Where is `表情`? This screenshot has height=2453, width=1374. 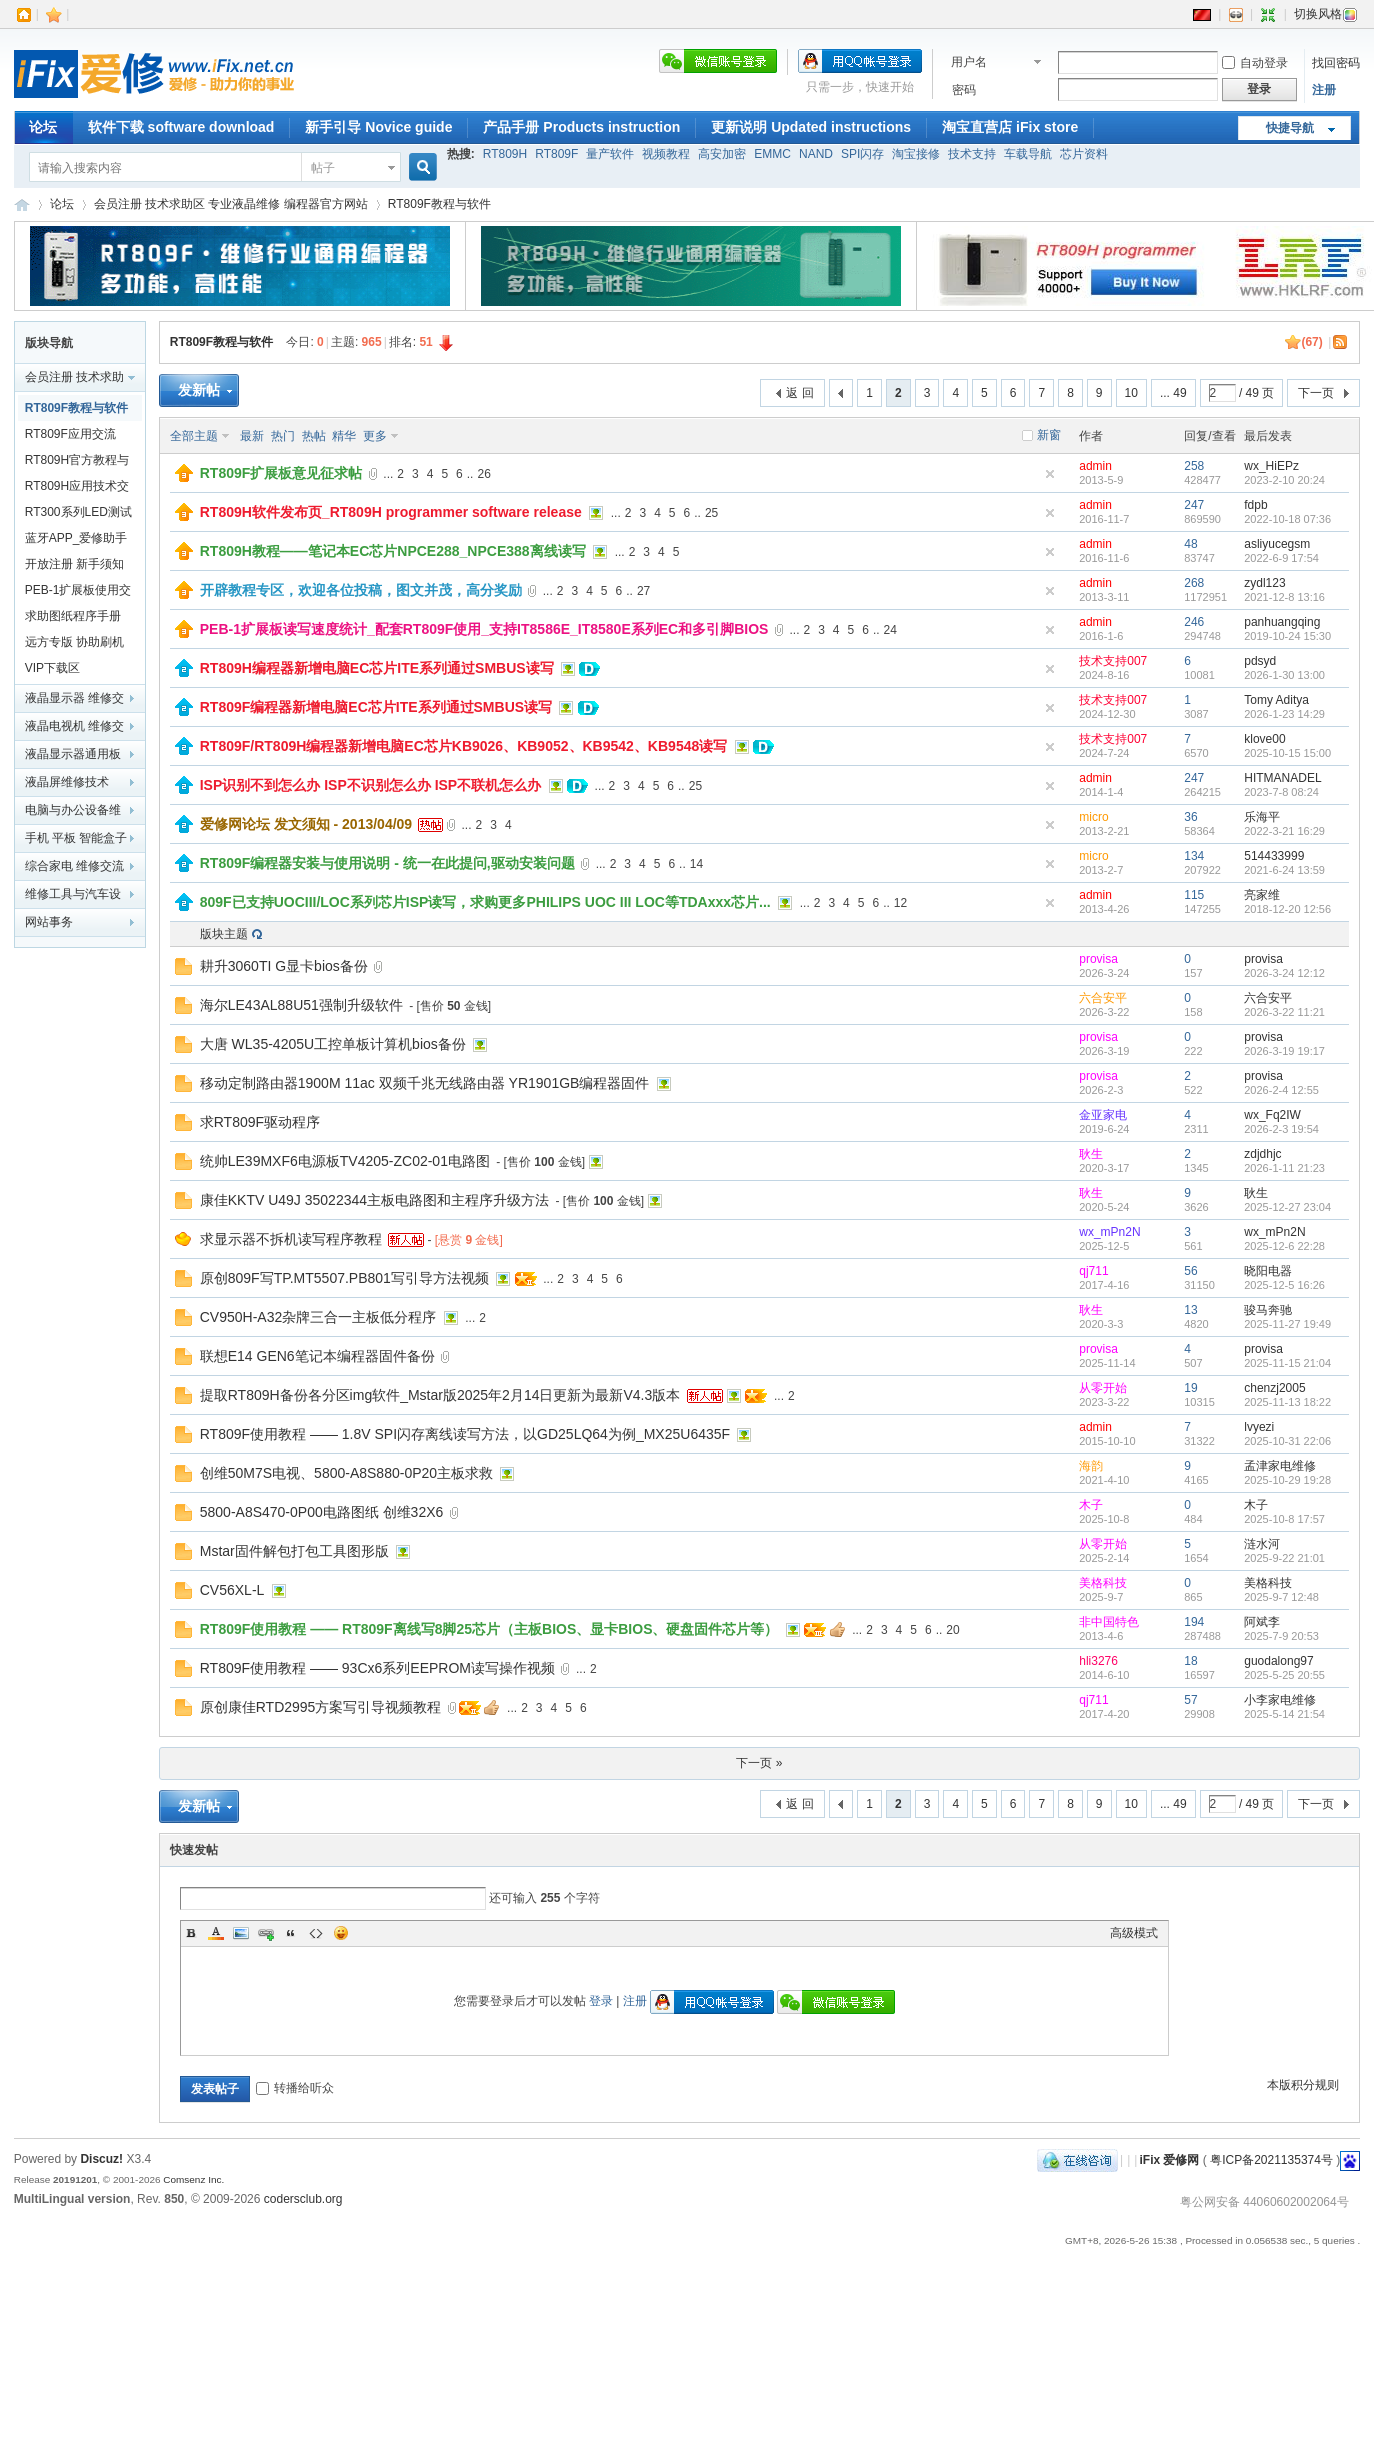 表情 is located at coordinates (341, 1933).